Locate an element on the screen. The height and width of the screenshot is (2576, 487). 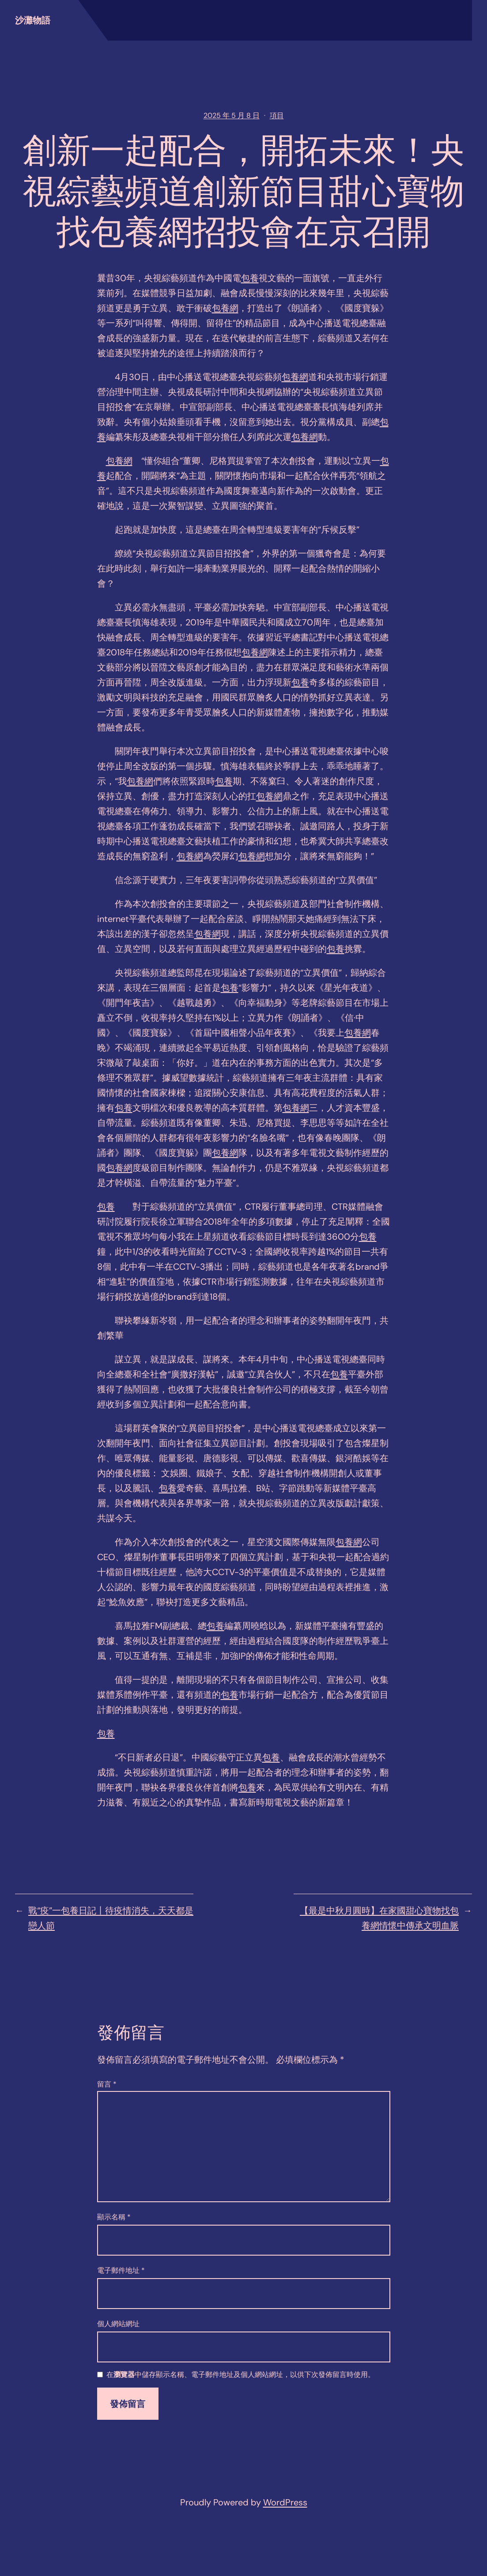
【最是中秋月圓時】在家國甜心寶物找包養網情懷中傳承文明血脈 is located at coordinates (379, 1918).